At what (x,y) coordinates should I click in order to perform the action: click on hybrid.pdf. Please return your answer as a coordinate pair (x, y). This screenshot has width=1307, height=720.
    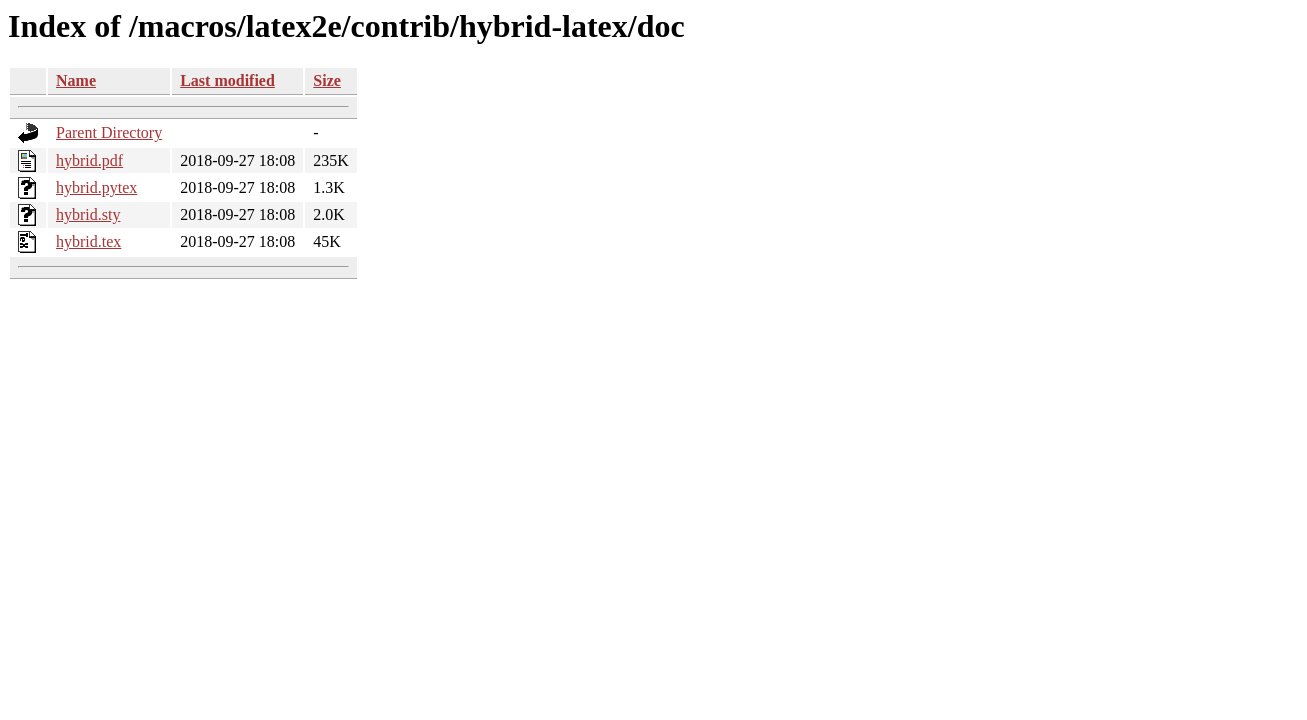
    Looking at the image, I should click on (89, 160).